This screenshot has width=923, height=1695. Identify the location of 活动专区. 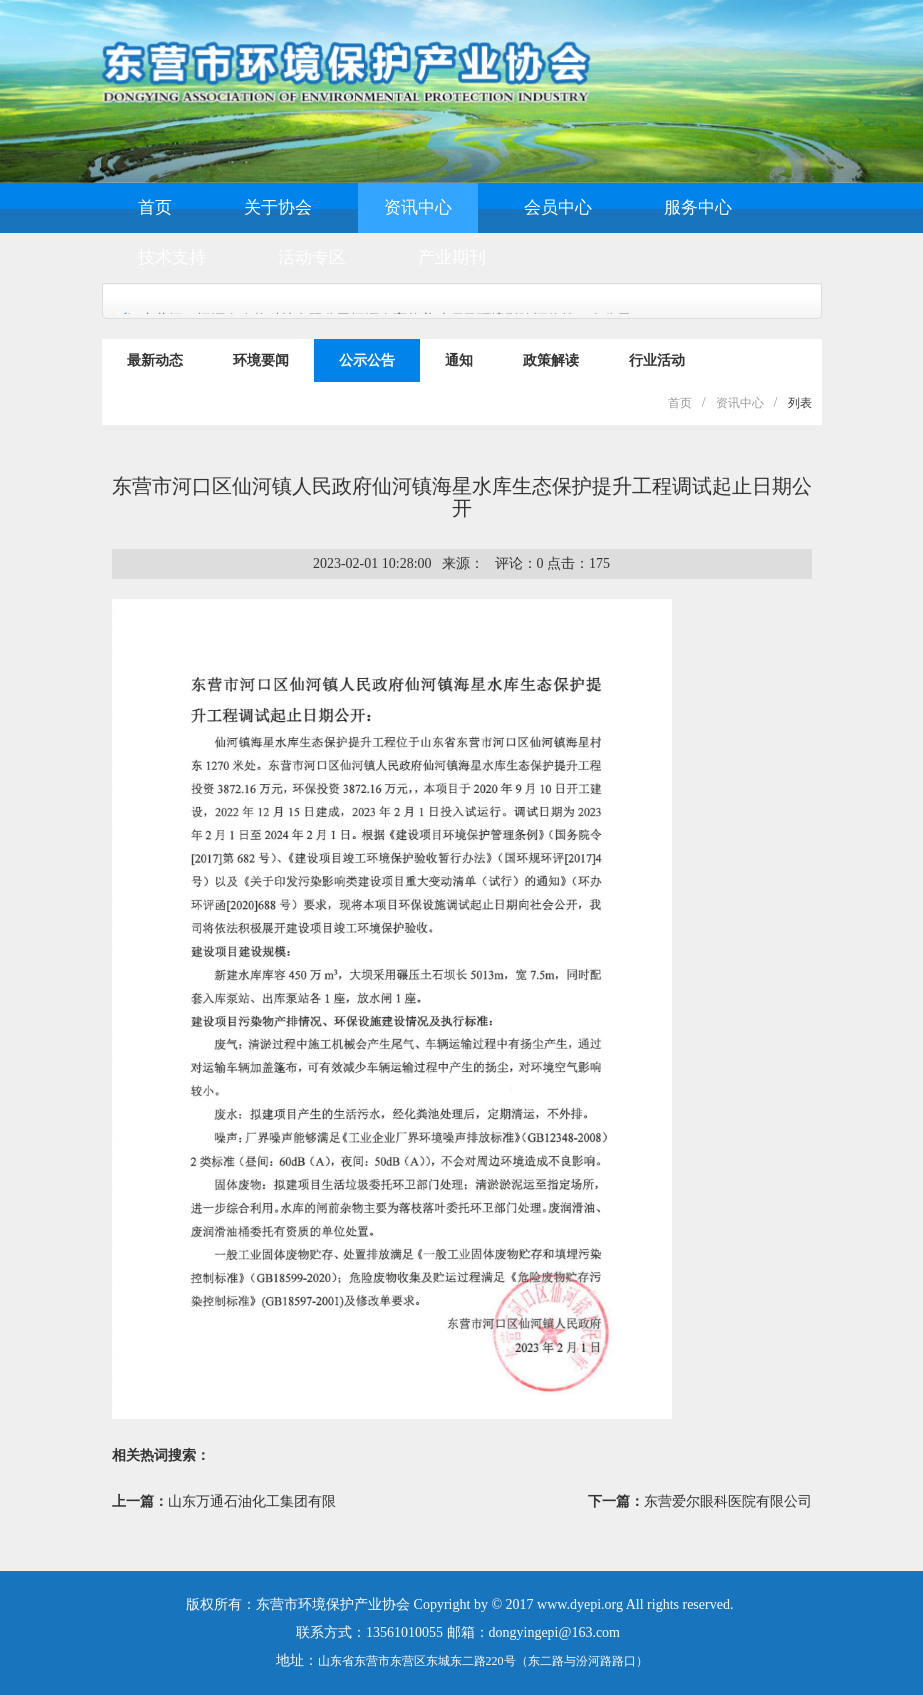
(312, 257).